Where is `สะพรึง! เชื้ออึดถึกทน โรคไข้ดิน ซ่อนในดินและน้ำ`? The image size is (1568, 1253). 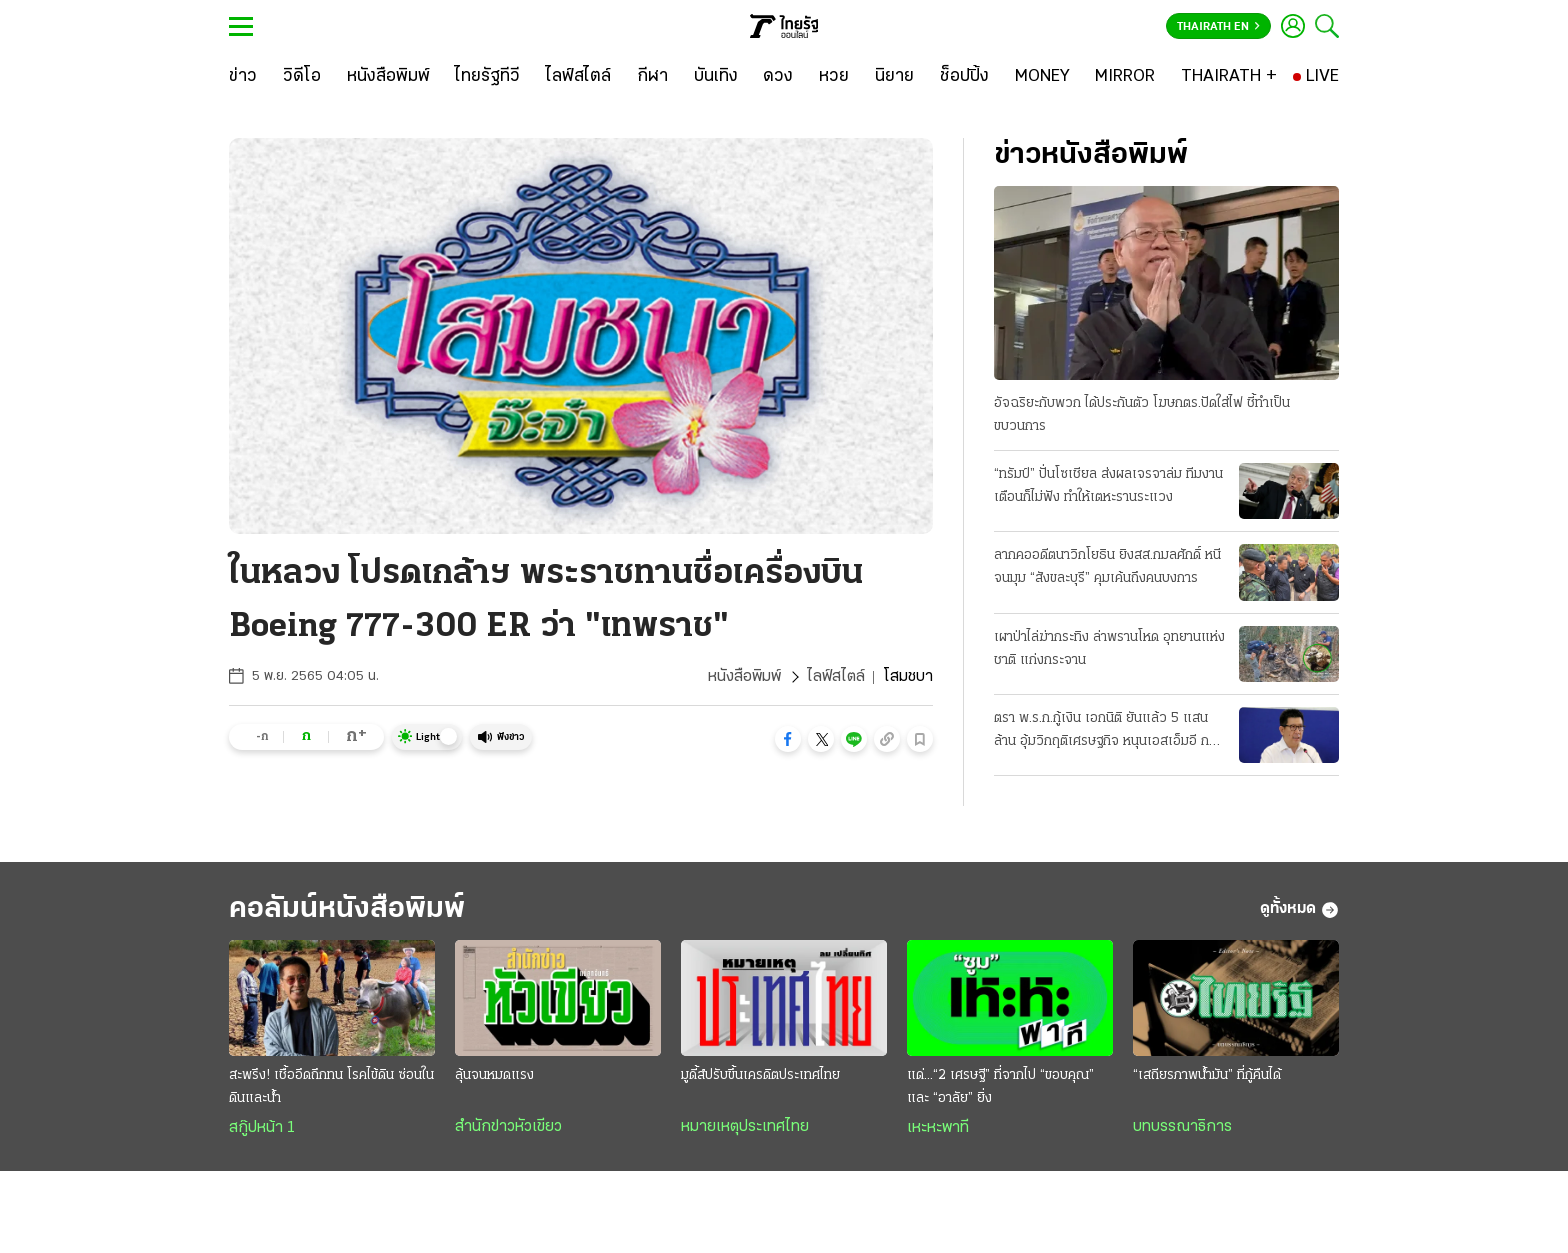 สะพรึง! เชื้ออึดถึกทน โรคไข้ดิน ซ่อนในดินและน้ำ is located at coordinates (331, 1087).